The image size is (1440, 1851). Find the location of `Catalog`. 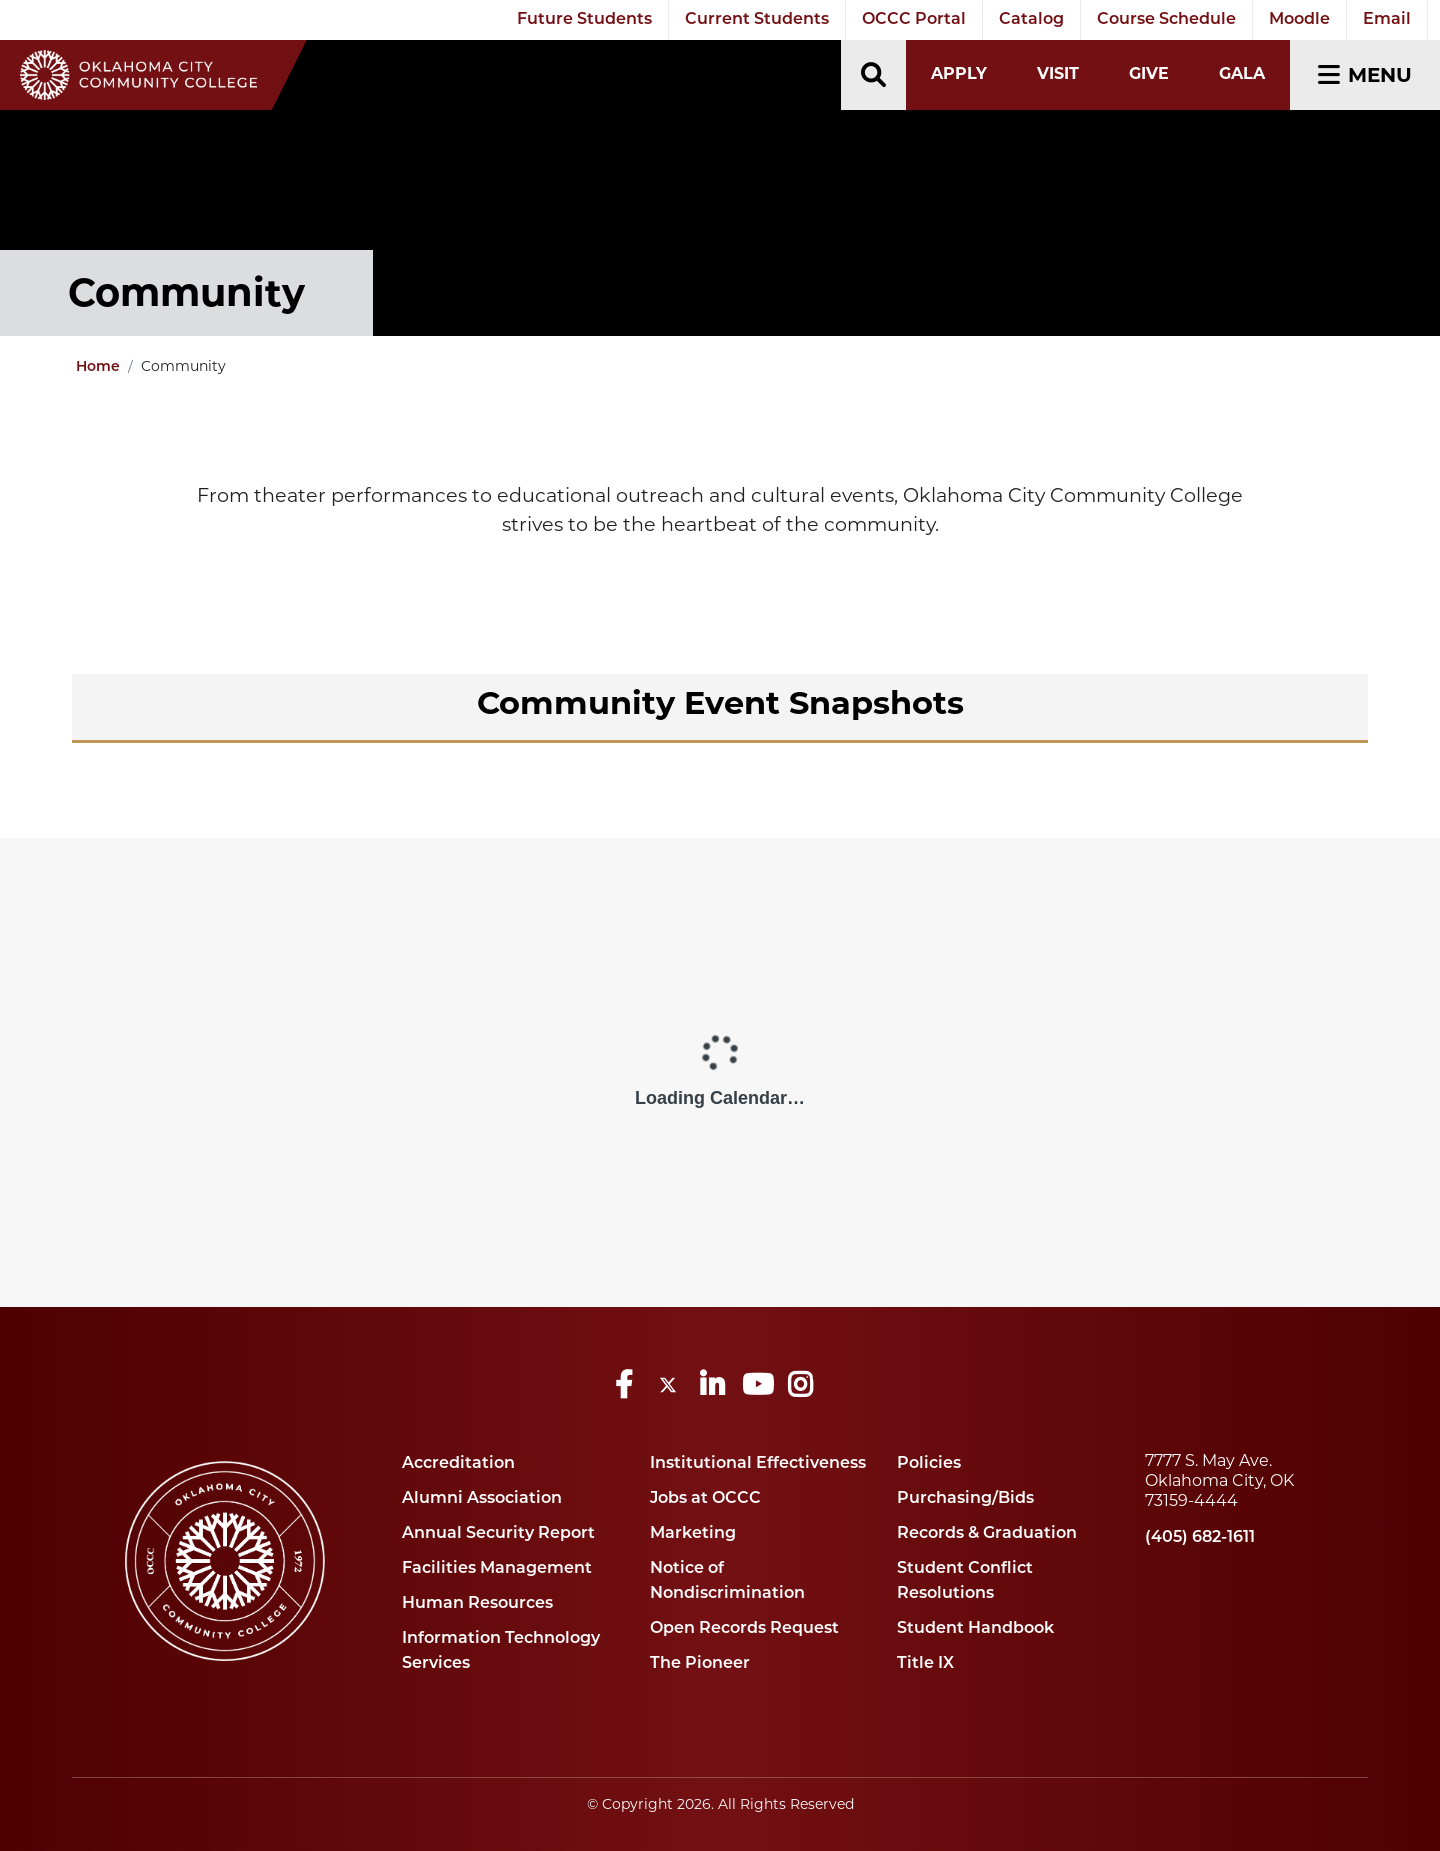

Catalog is located at coordinates (1031, 20).